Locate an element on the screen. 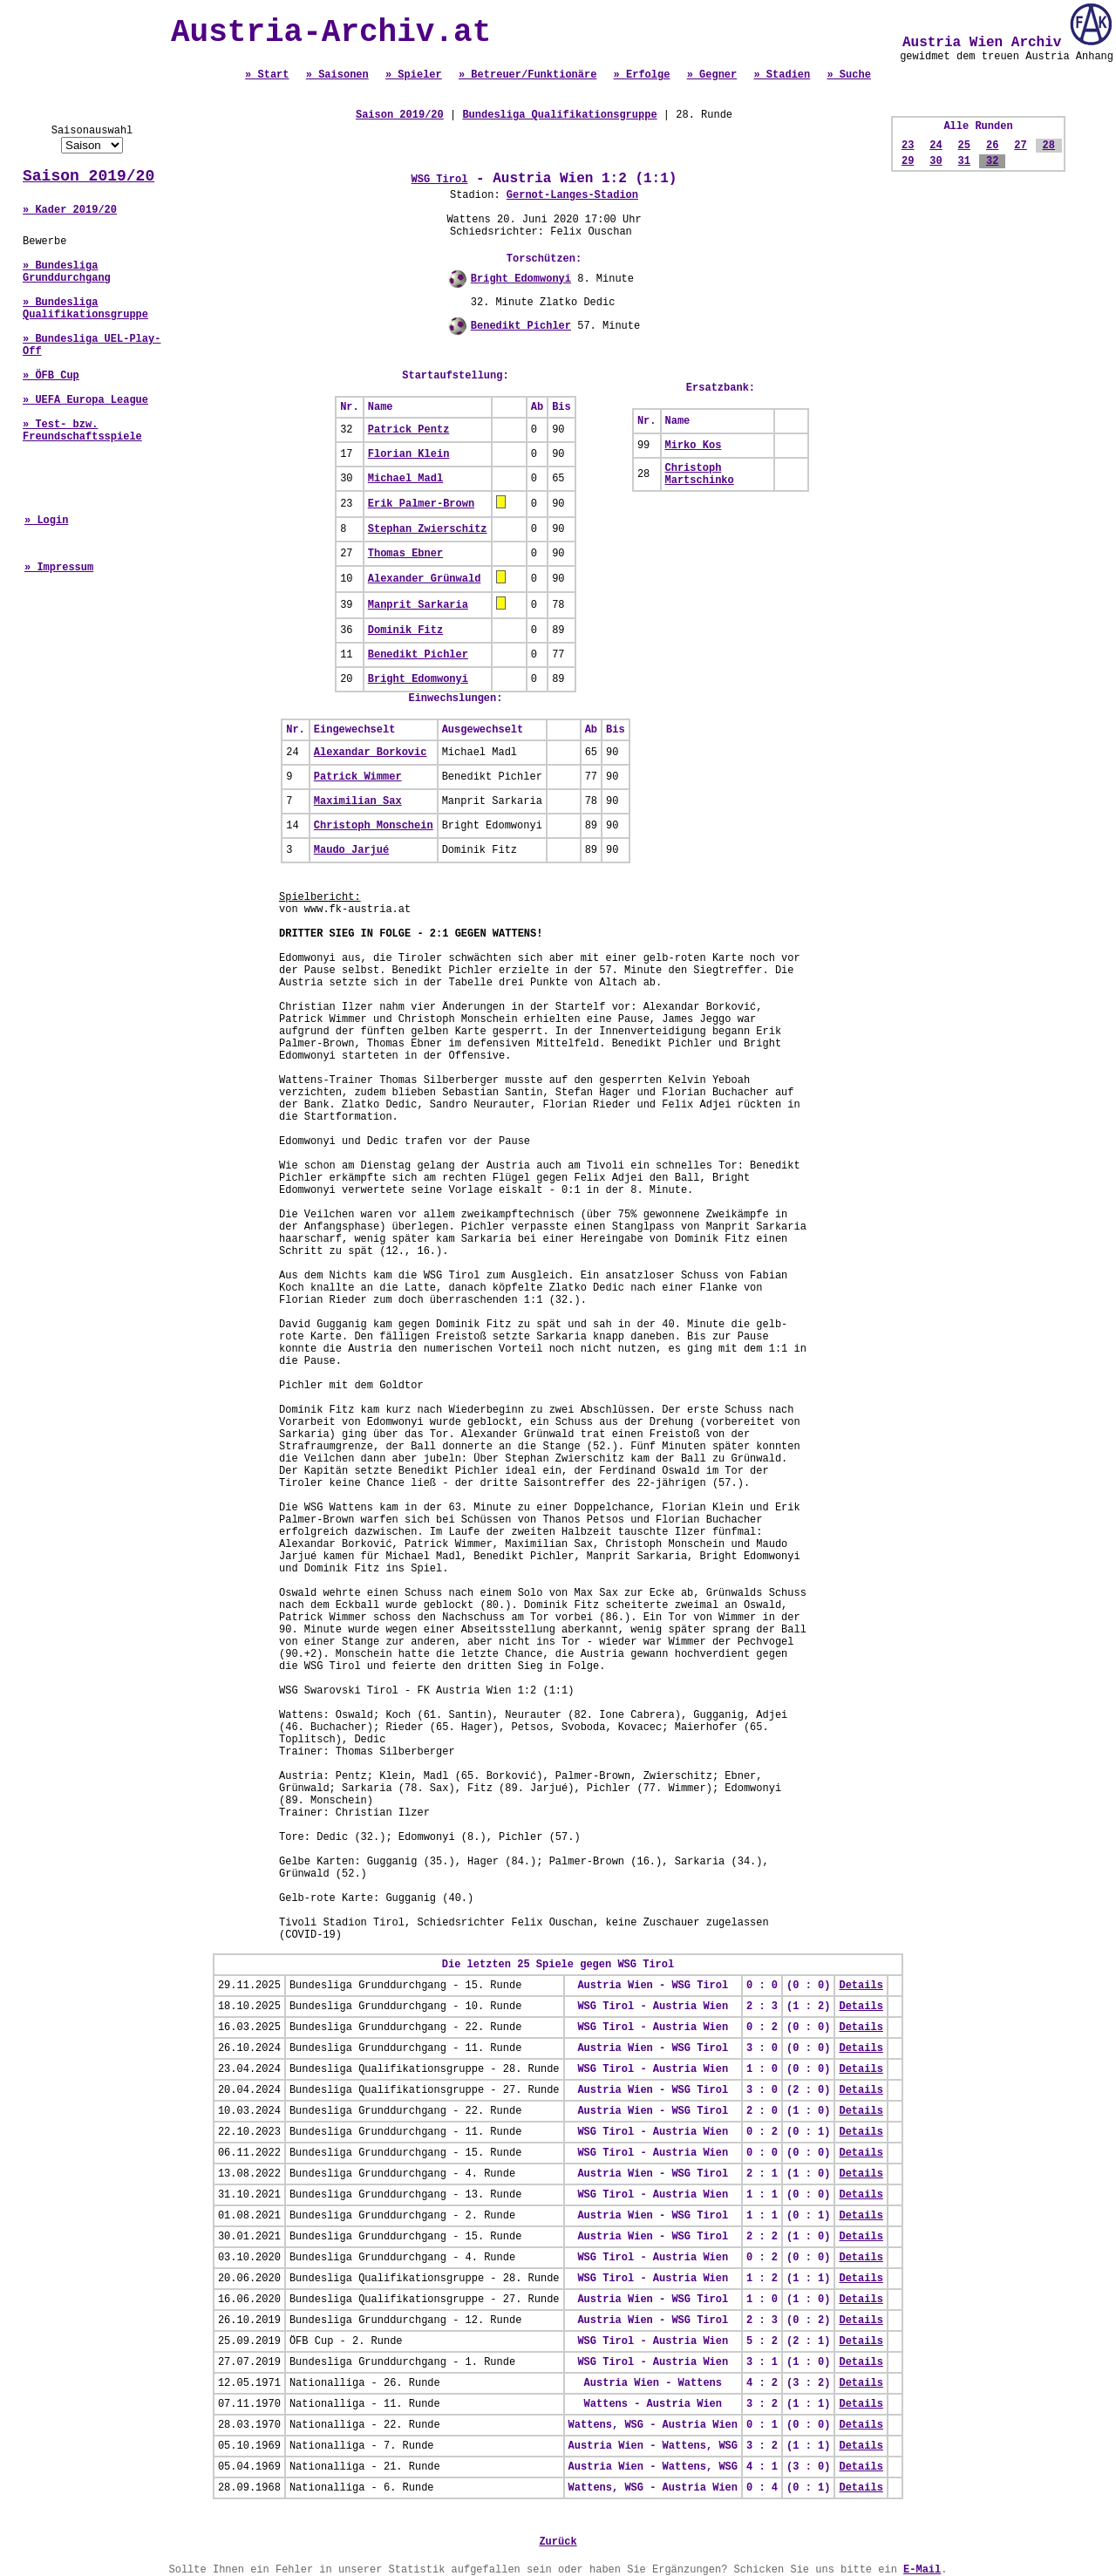 The height and width of the screenshot is (2576, 1116). Erik Palmer-Brown is located at coordinates (421, 504).